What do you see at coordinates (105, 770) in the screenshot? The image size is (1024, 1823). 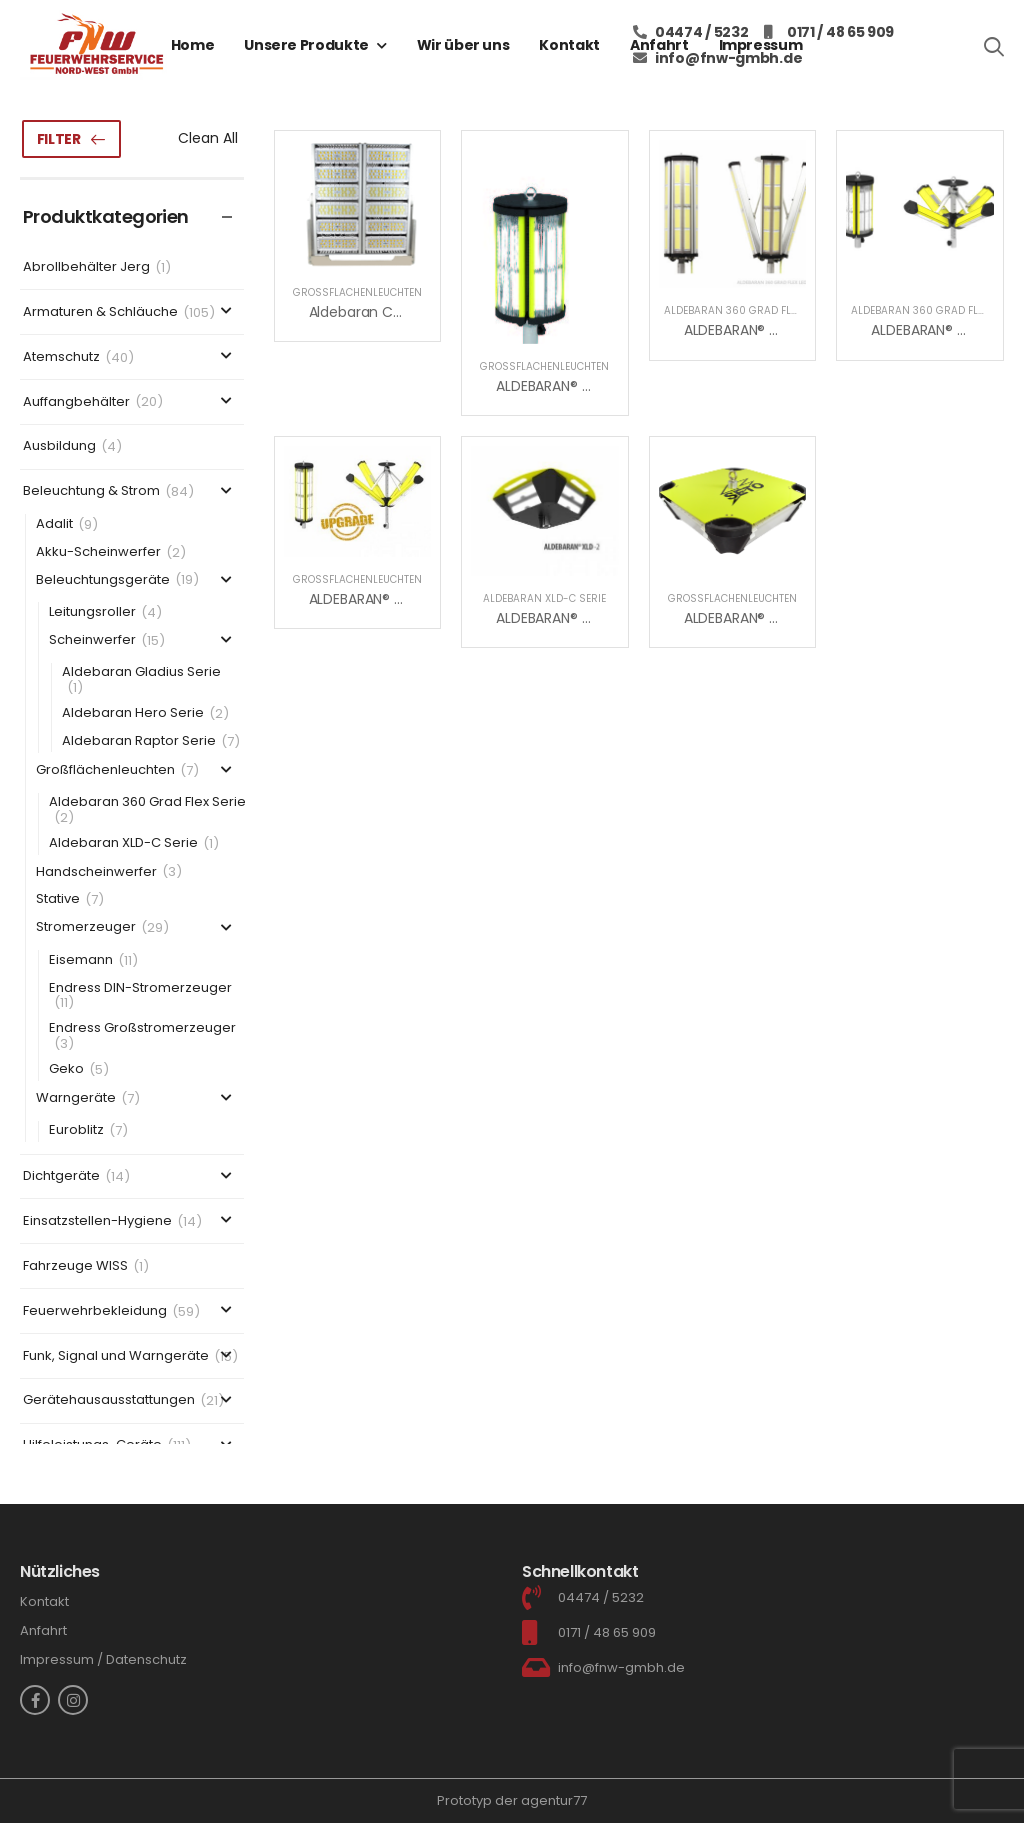 I see `Großflächenleuchten` at bounding box center [105, 770].